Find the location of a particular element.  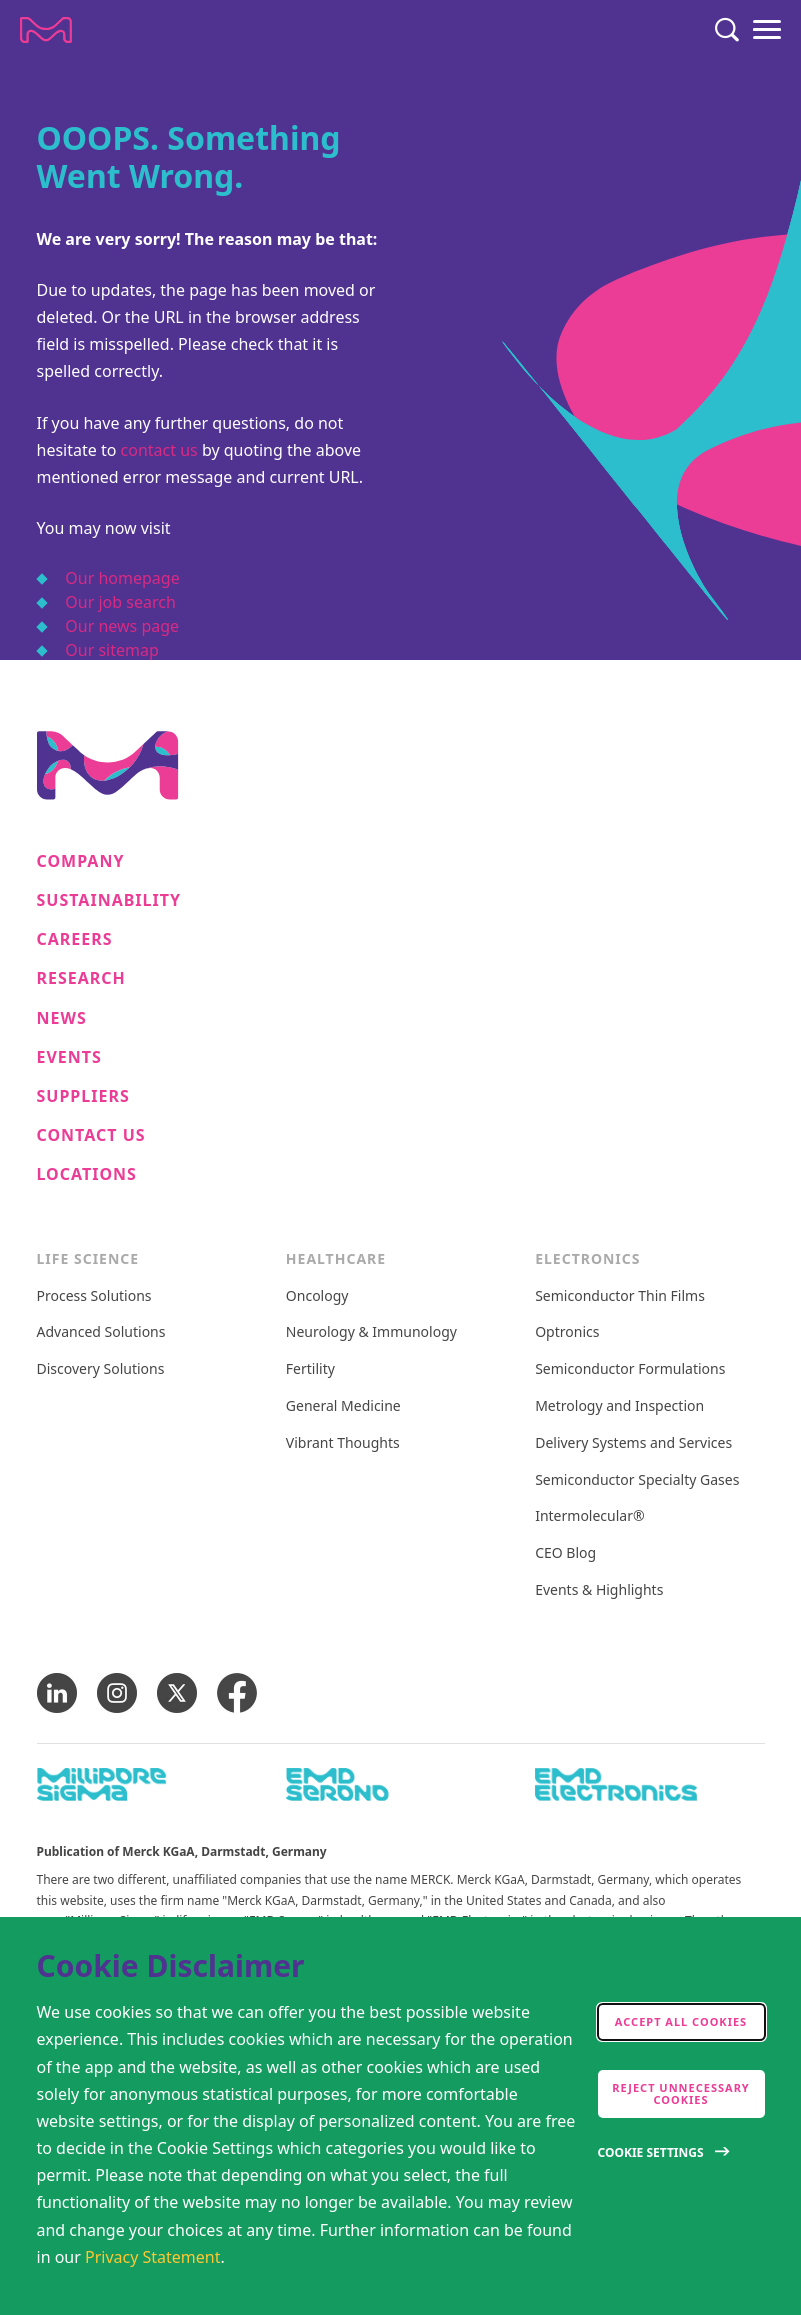

Process Solutions is located at coordinates (94, 1296).